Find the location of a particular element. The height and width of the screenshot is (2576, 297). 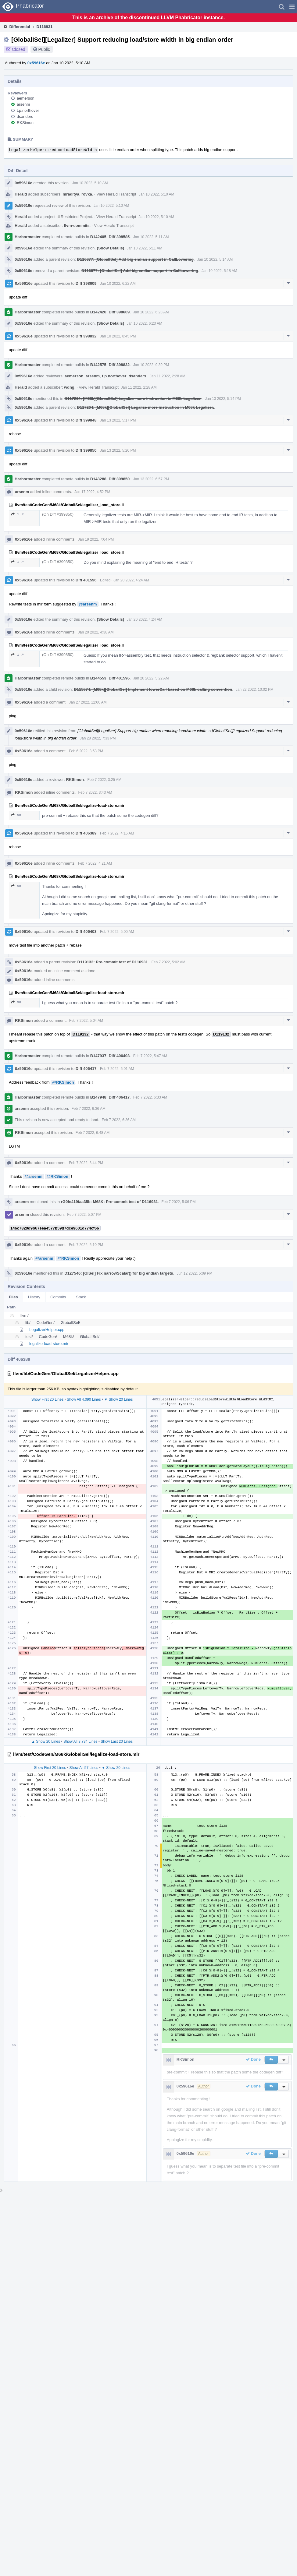

hiraditya is located at coordinates (71, 194).